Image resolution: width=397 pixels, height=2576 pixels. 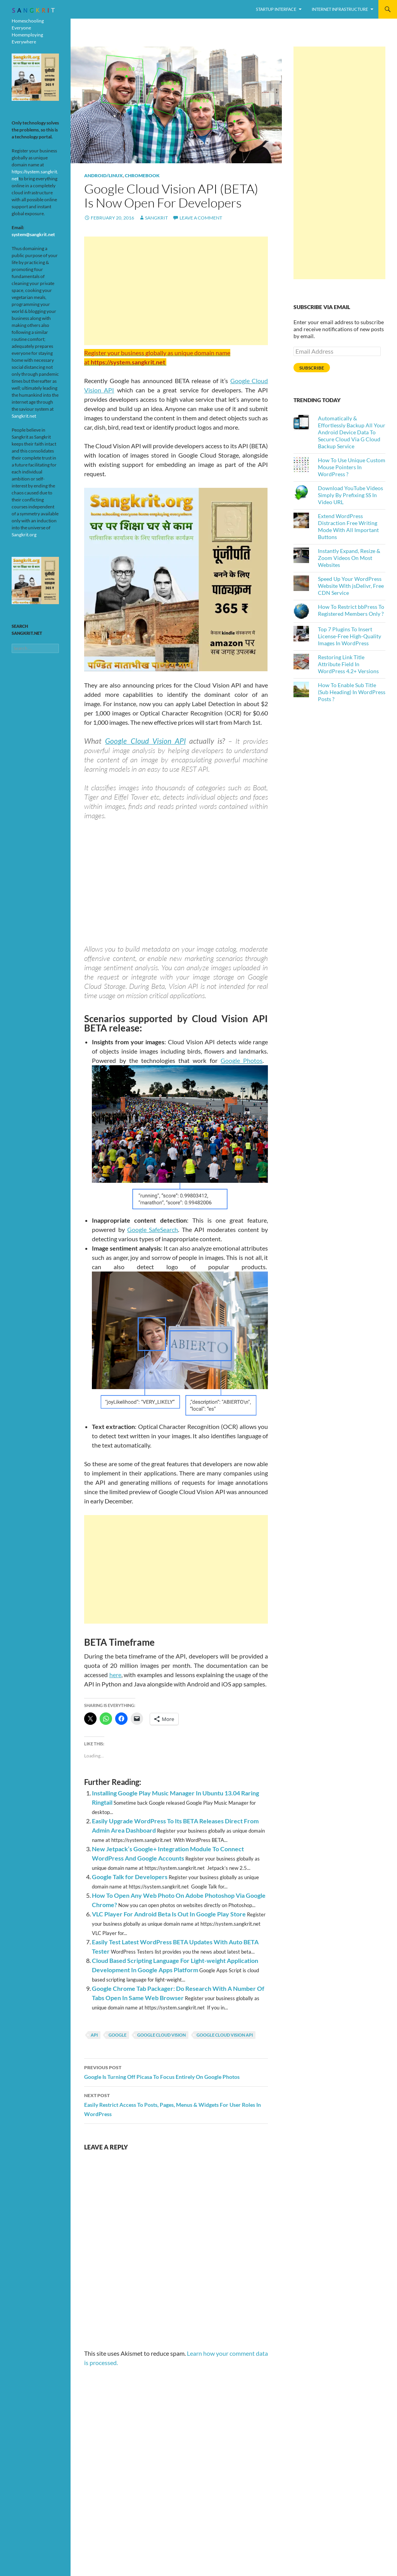 What do you see at coordinates (350, 495) in the screenshot?
I see `Download YouTube Videos Simply By Prefixing SS In Video URL` at bounding box center [350, 495].